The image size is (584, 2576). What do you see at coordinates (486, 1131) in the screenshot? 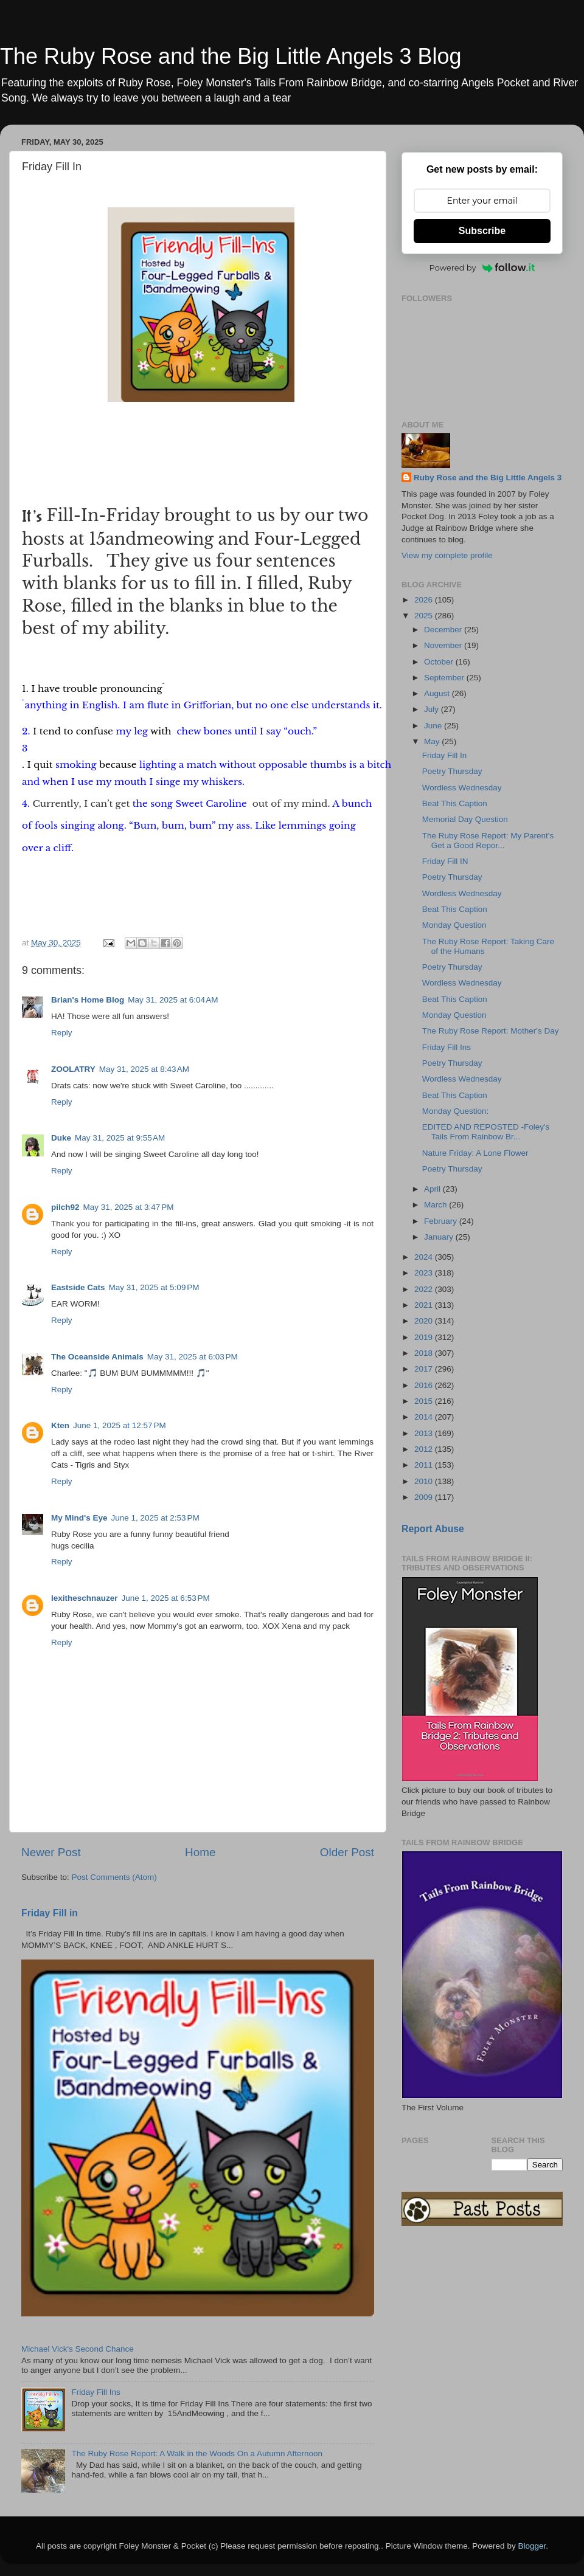
I see `EDITED AND REPOSTED -Foley's Tails From Rainbow Br...` at bounding box center [486, 1131].